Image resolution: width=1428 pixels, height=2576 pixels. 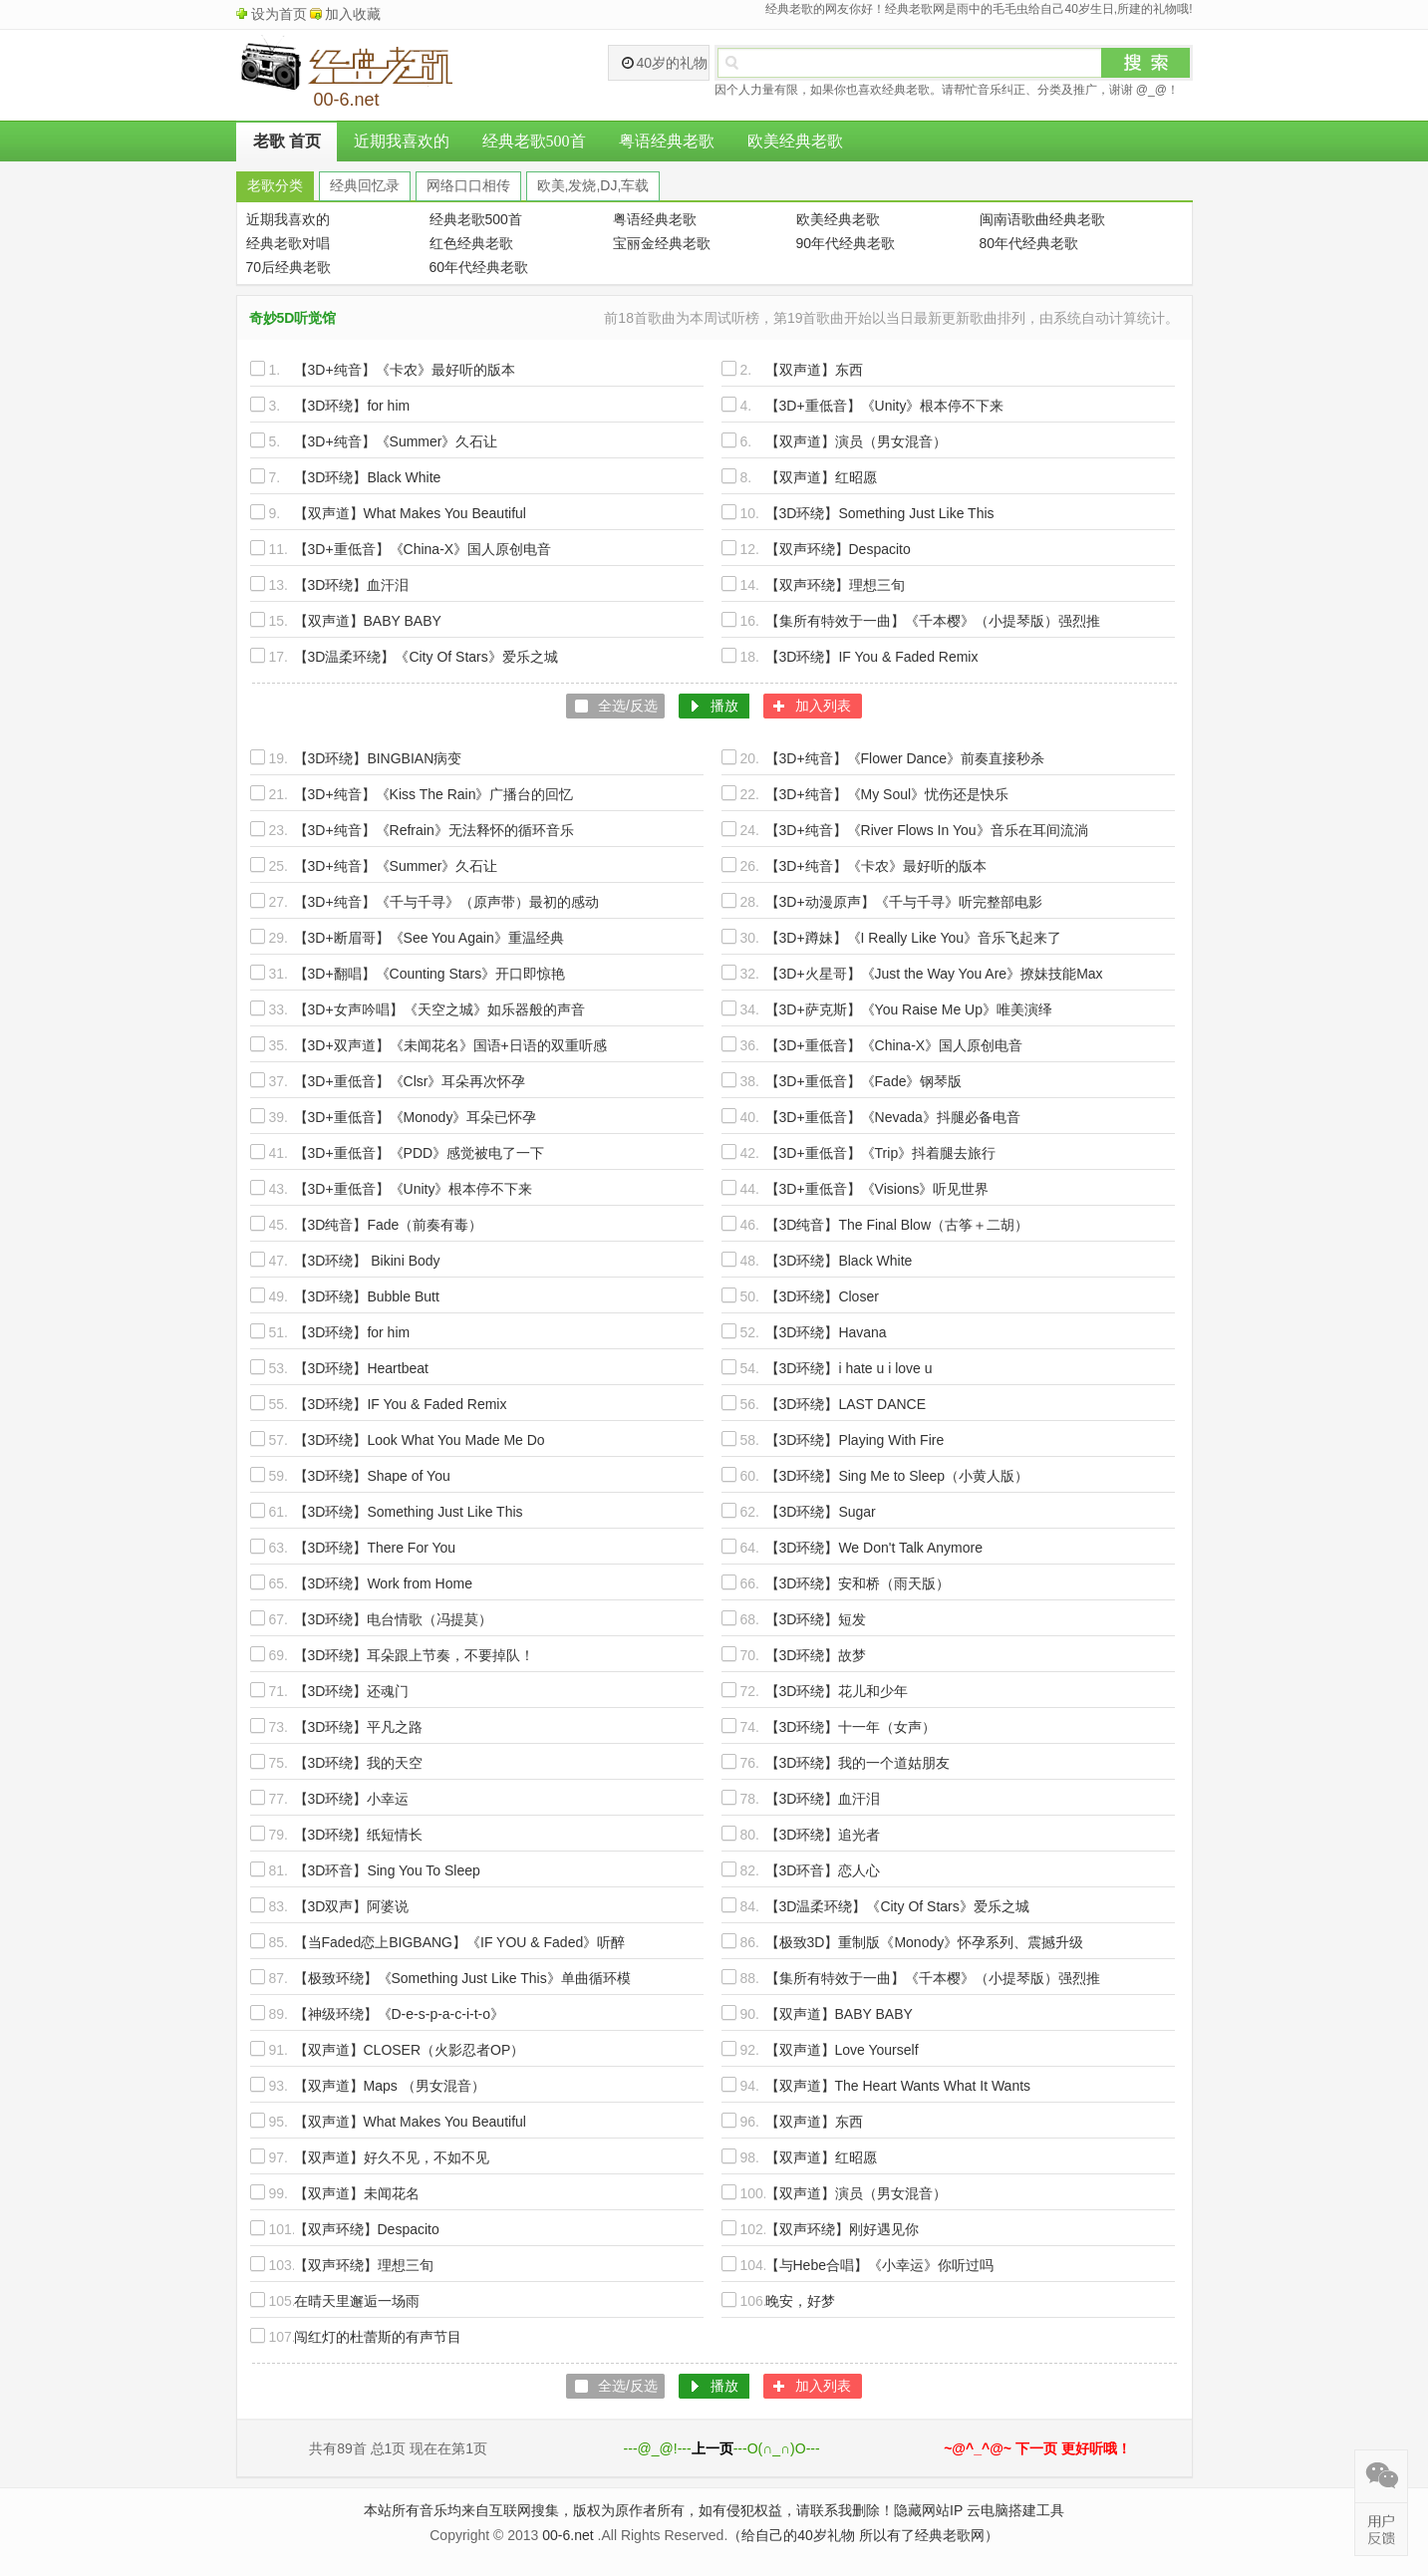 I want to click on 近期我喜欢的, so click(x=401, y=141).